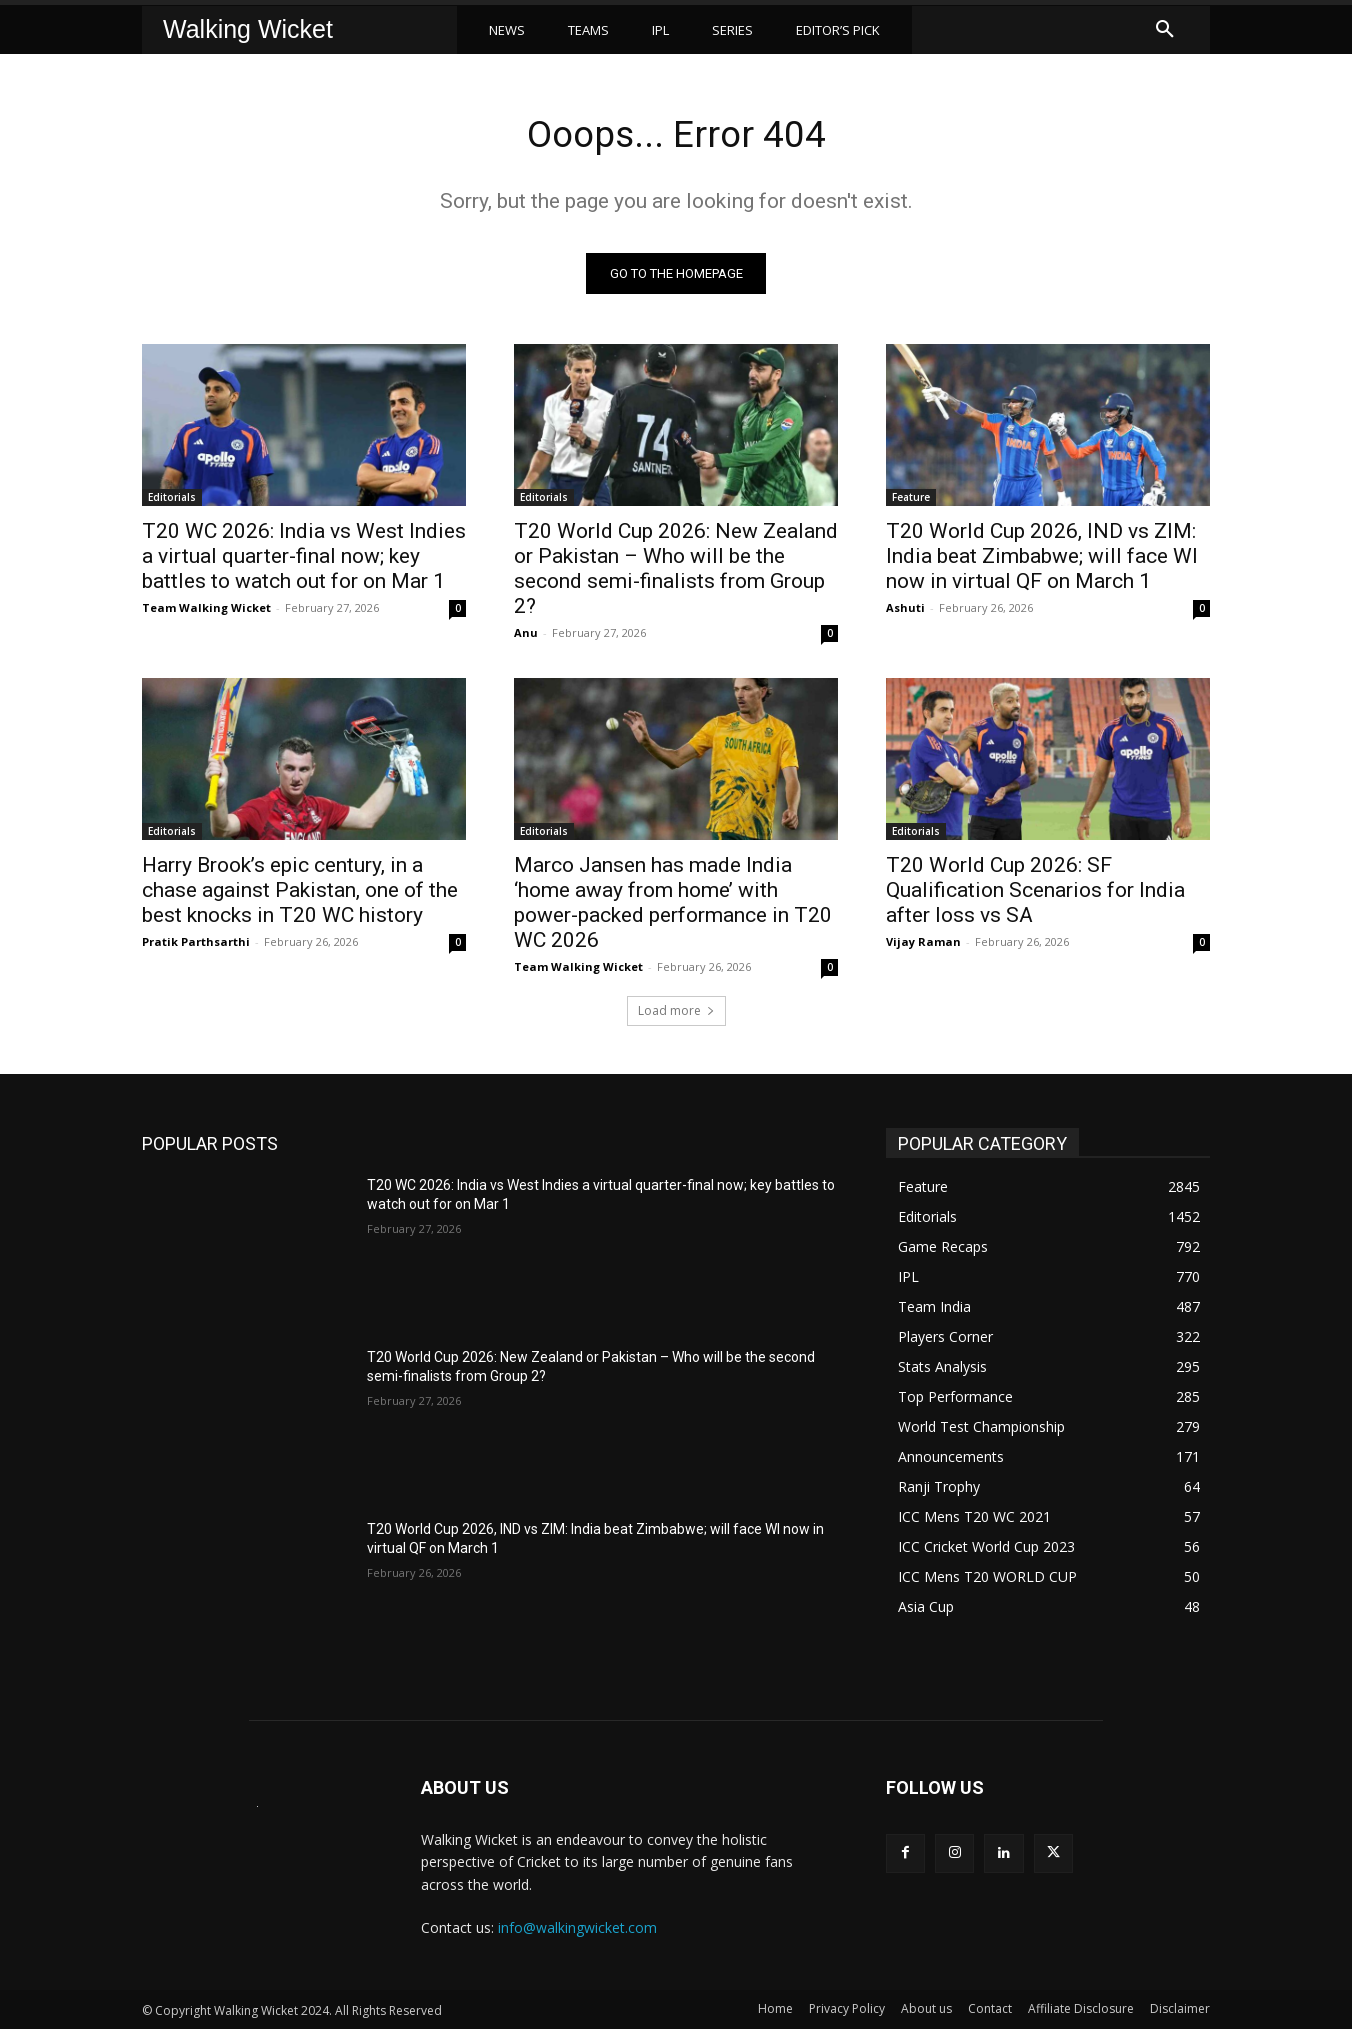 This screenshot has height=2033, width=1352. What do you see at coordinates (905, 611) in the screenshot?
I see `Ashuti` at bounding box center [905, 611].